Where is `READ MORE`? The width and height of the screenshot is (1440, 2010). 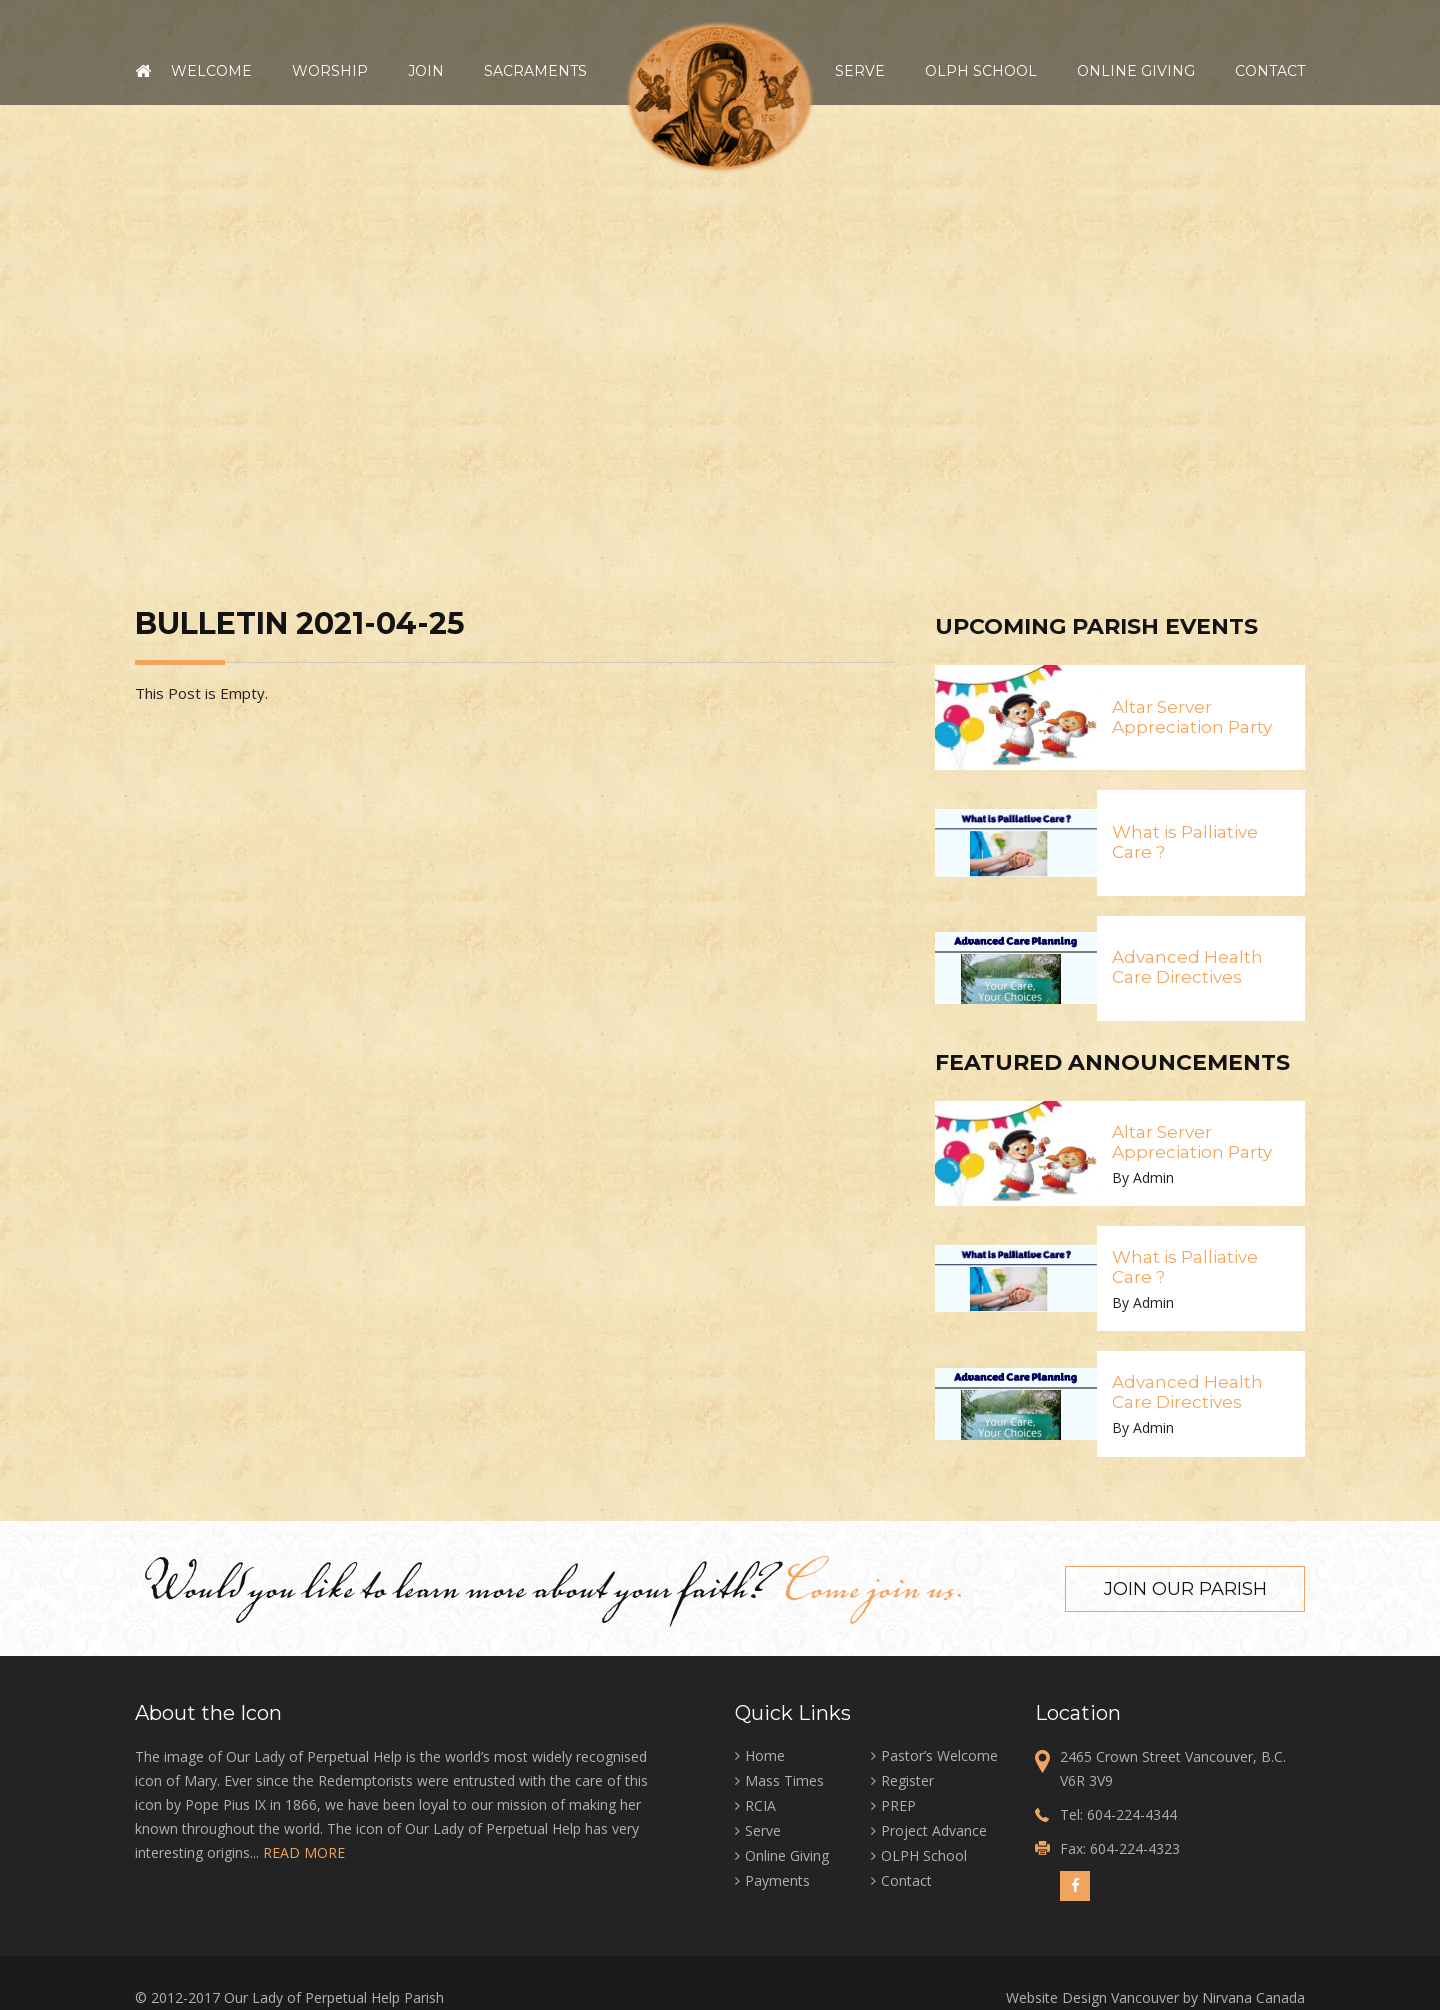
READ MORE is located at coordinates (304, 1851).